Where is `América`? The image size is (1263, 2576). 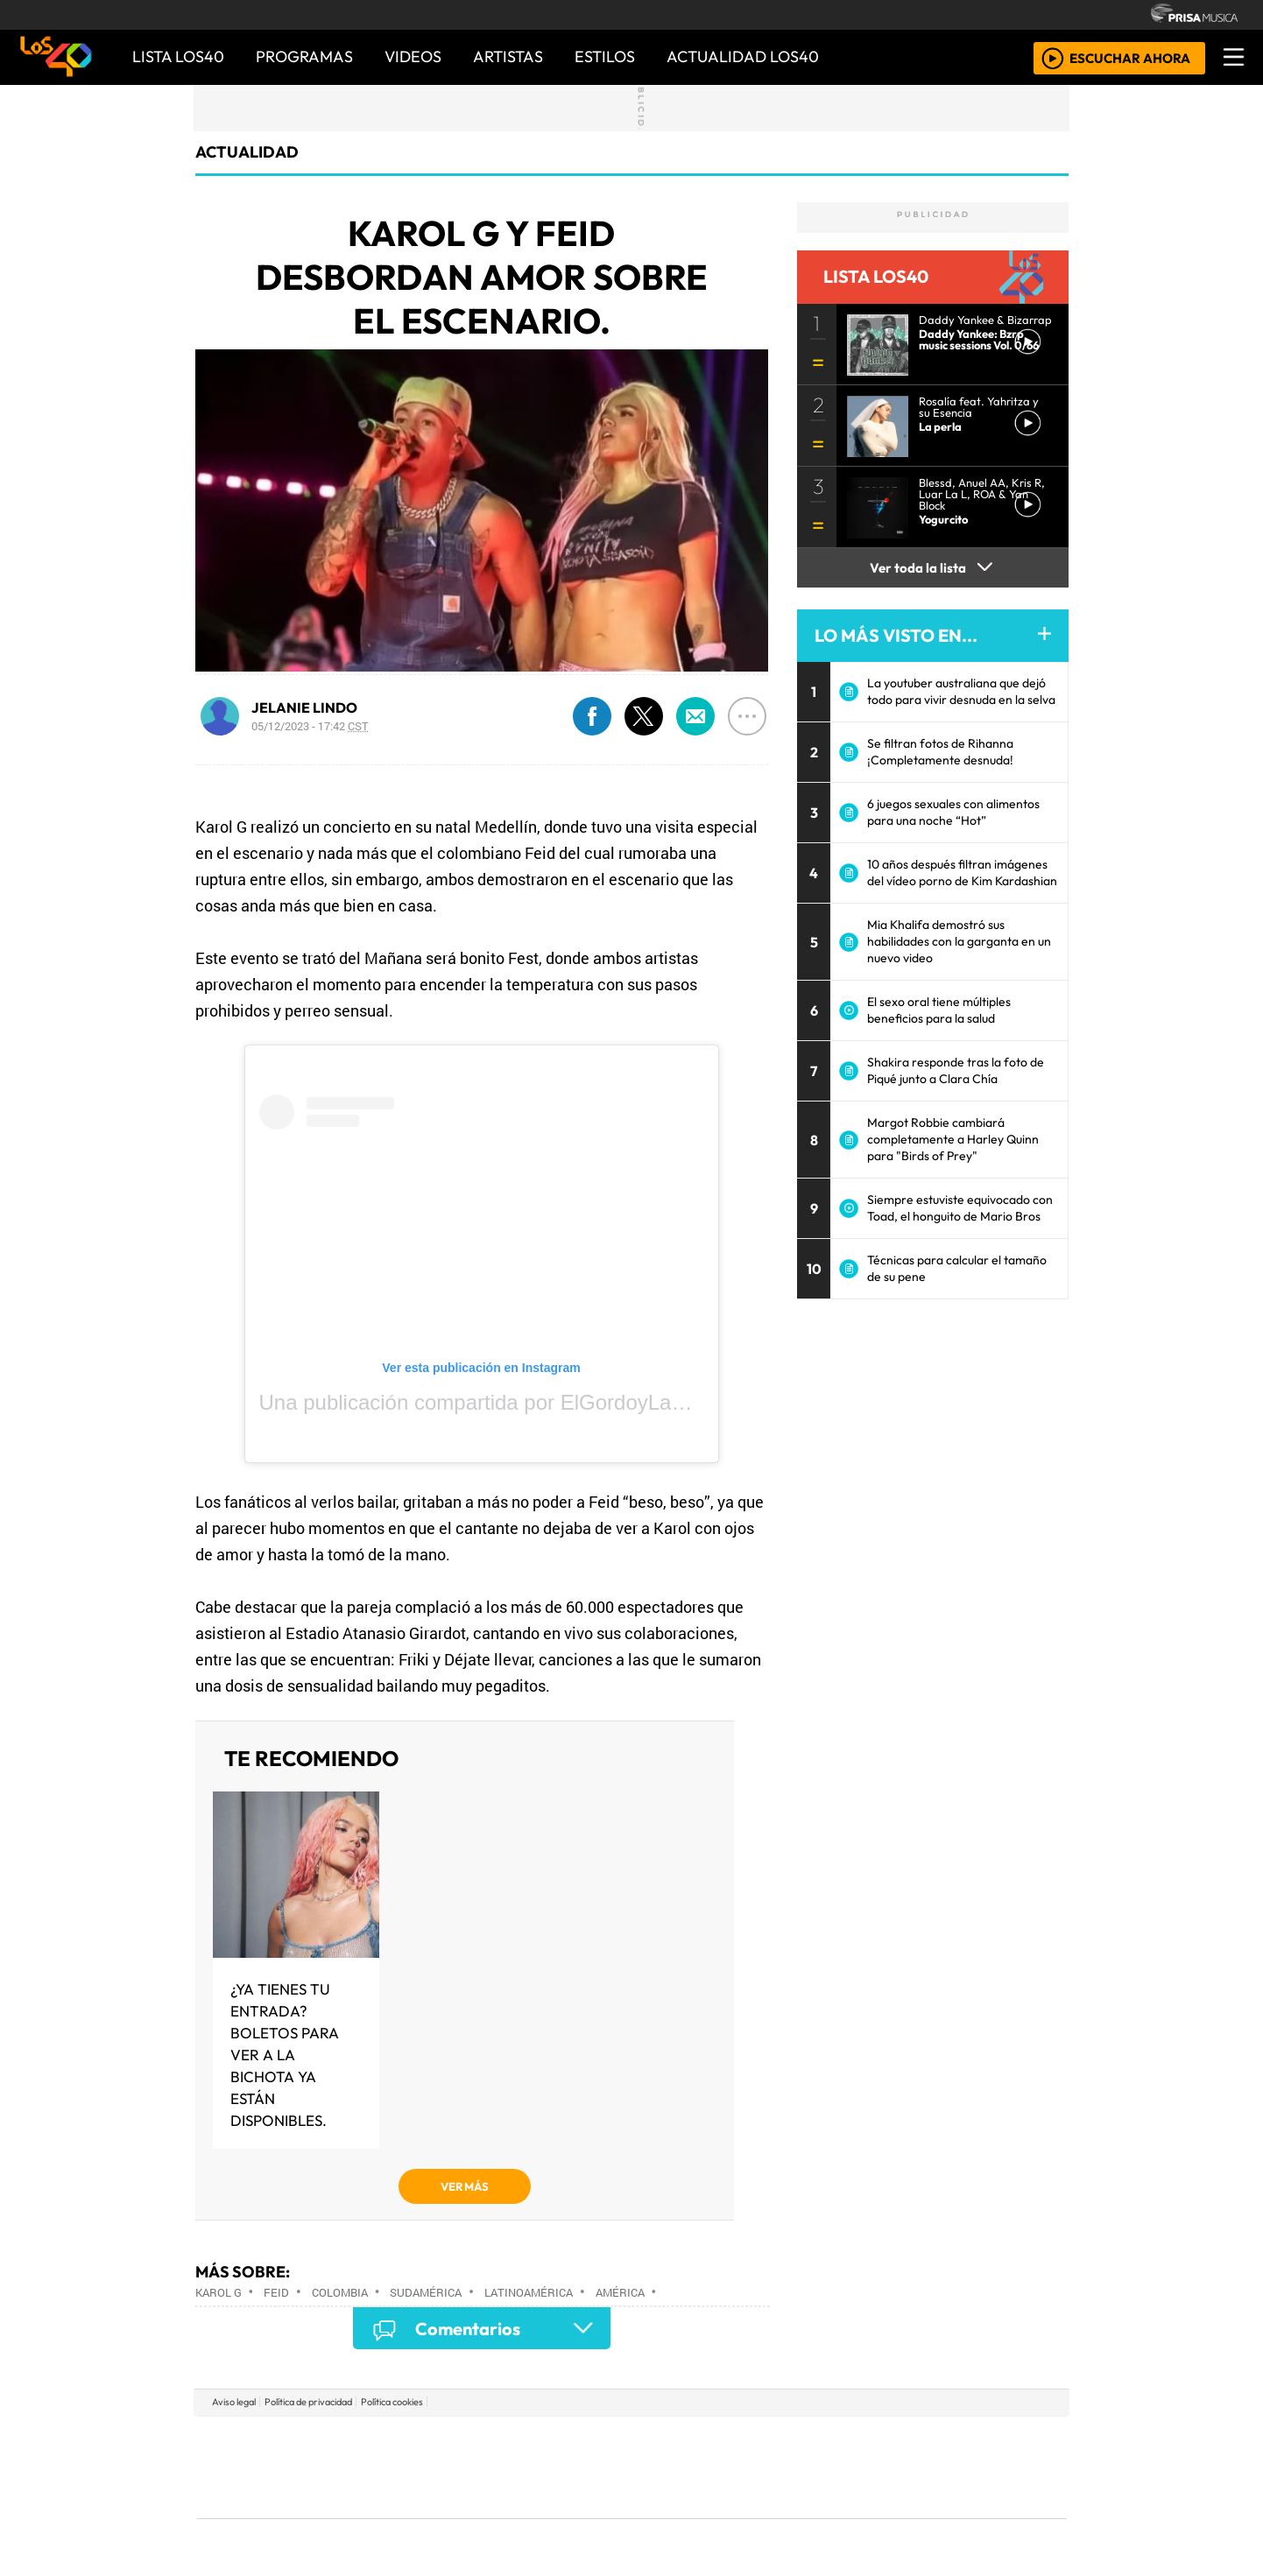 América is located at coordinates (620, 2292).